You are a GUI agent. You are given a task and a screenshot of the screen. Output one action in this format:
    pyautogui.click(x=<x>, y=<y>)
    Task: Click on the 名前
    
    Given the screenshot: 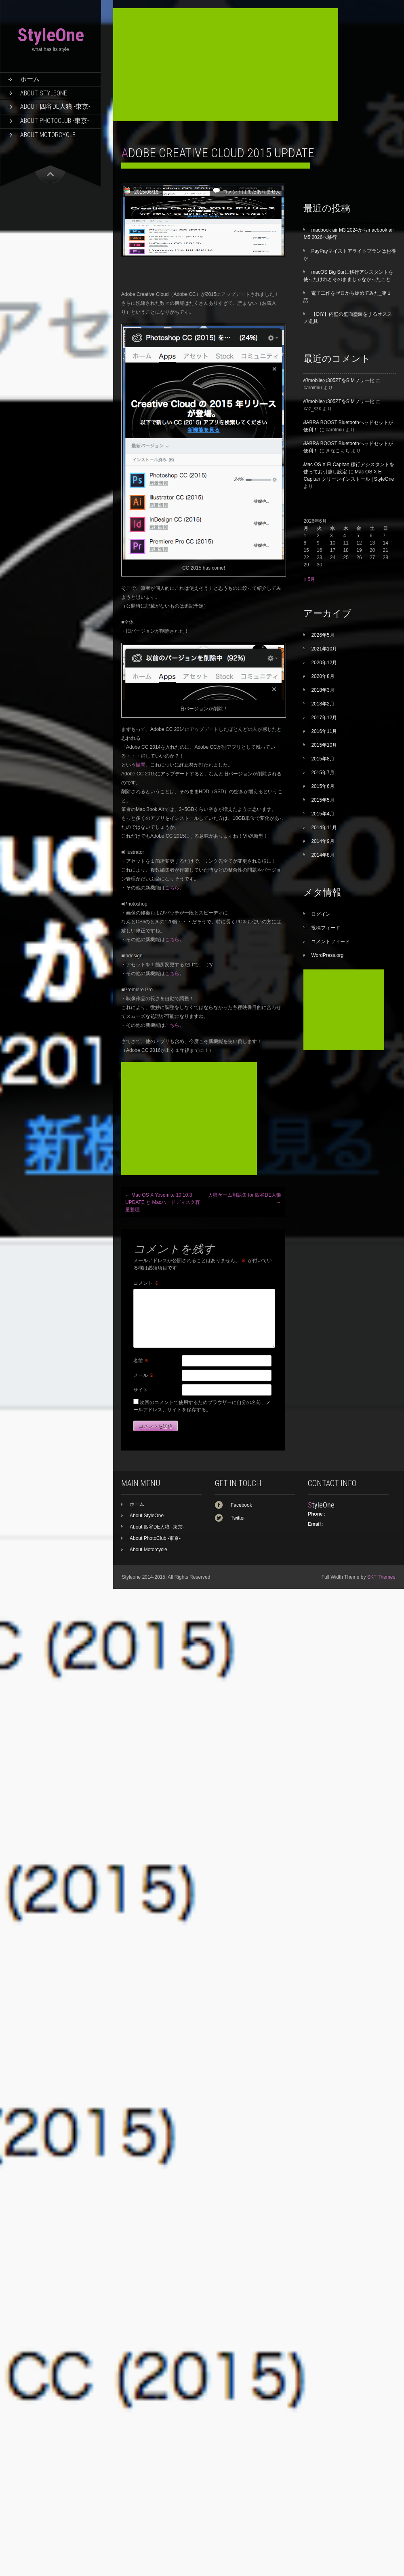 What is the action you would take?
    pyautogui.click(x=141, y=1361)
    